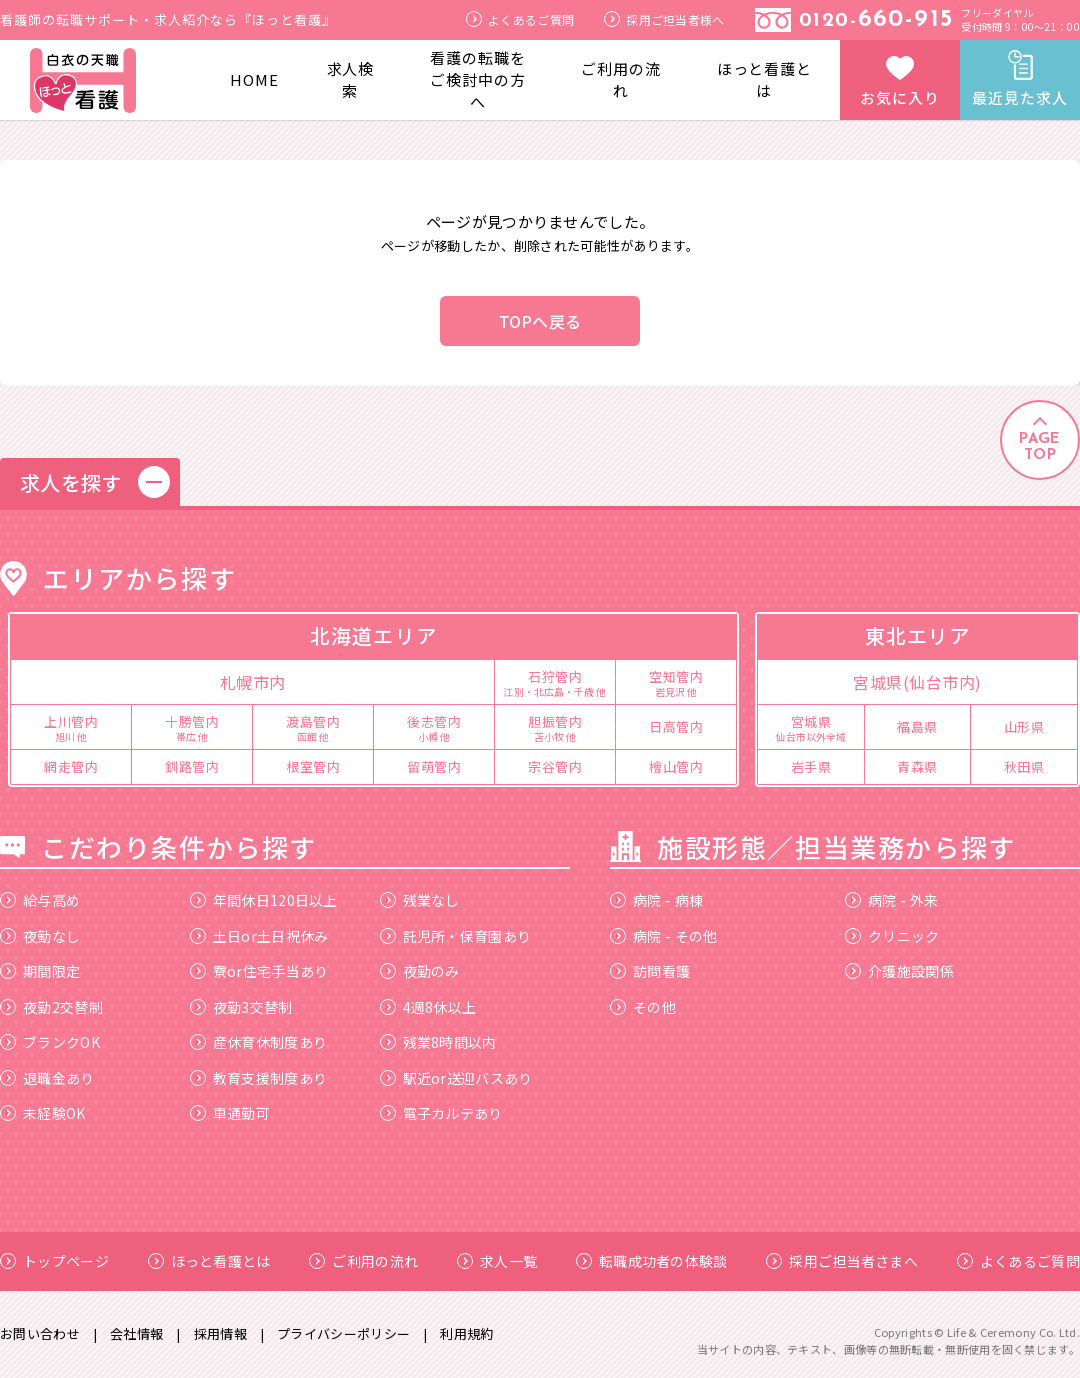  I want to click on トップページ, so click(54, 1261).